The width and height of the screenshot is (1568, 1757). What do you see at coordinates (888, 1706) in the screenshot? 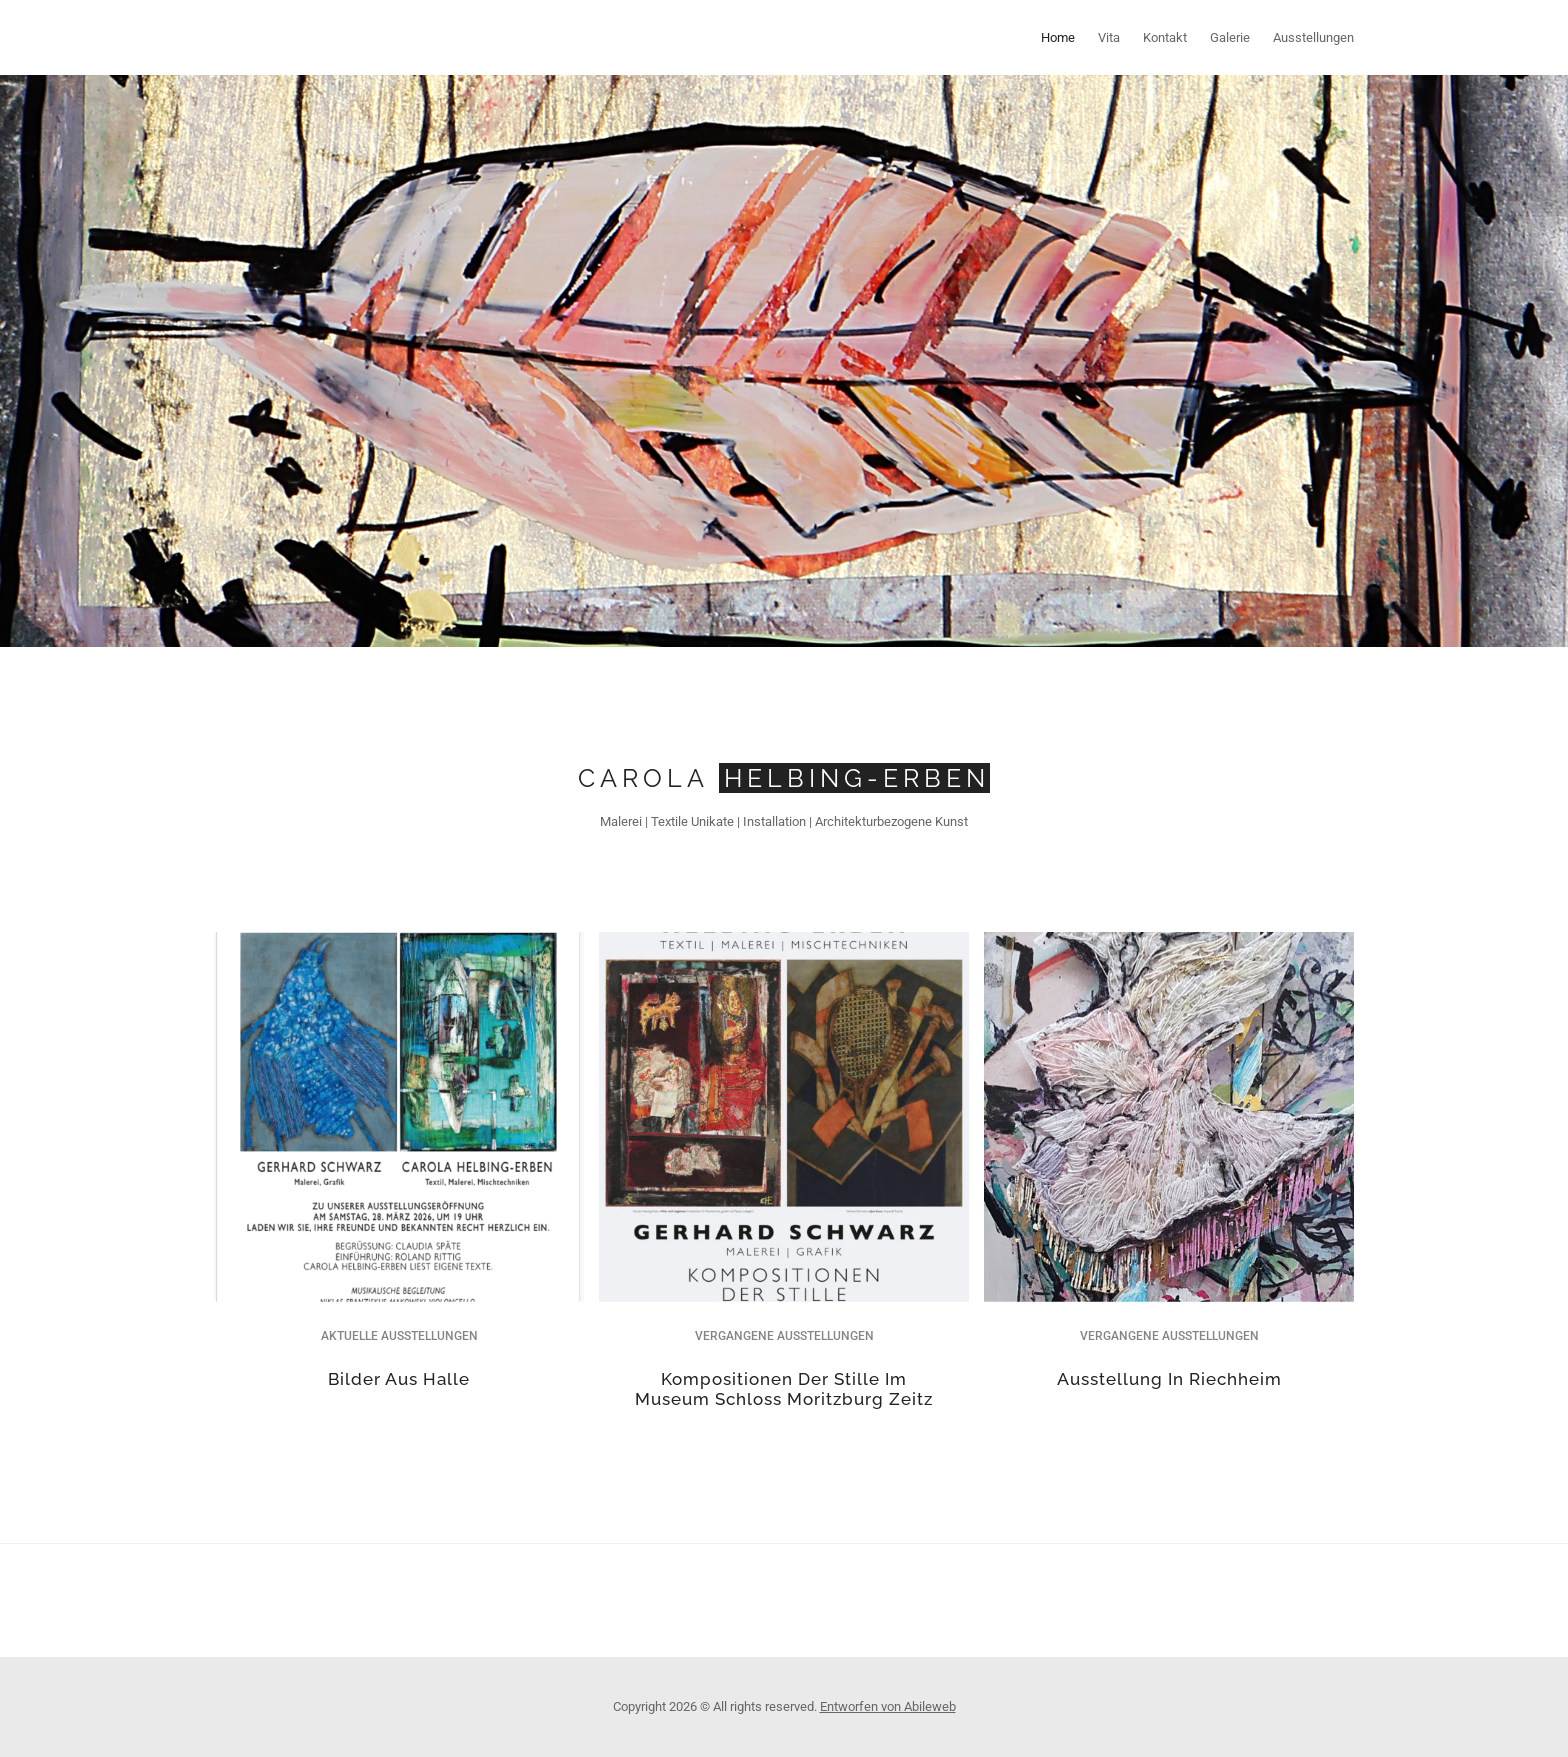
I see `Entworfen von Abileweb` at bounding box center [888, 1706].